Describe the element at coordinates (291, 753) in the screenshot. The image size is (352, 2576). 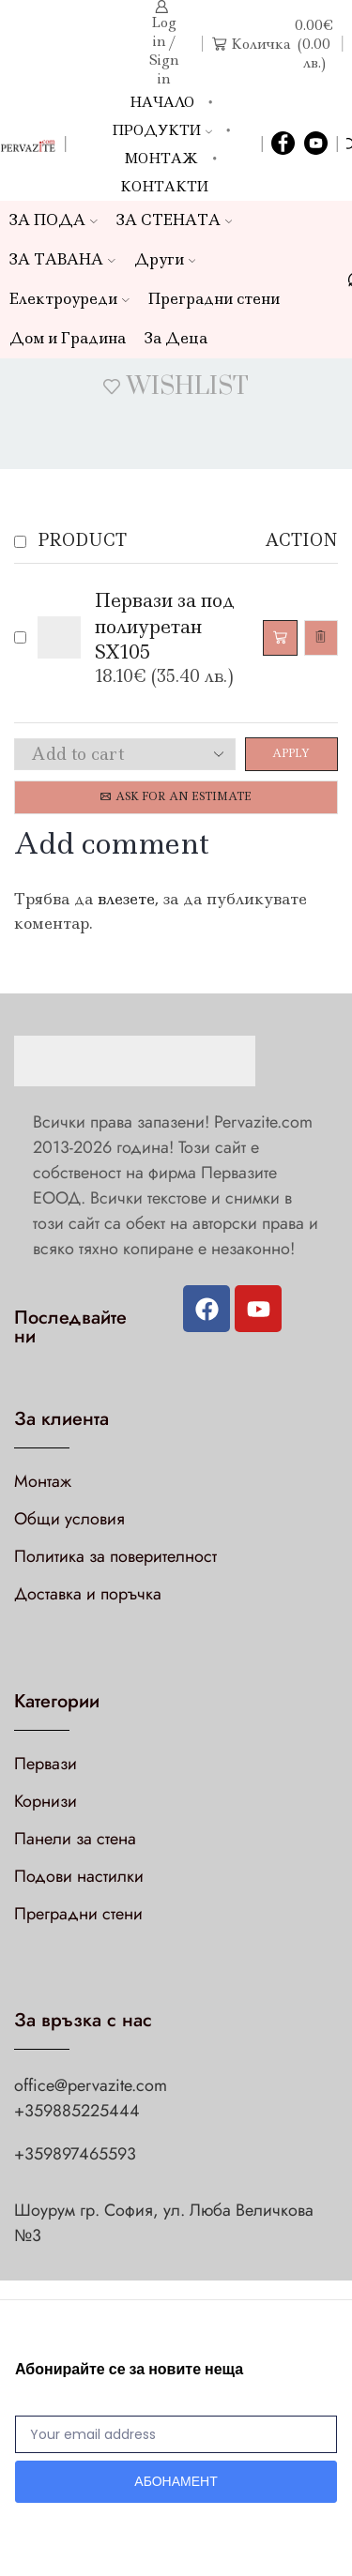
I see `Apply` at that location.